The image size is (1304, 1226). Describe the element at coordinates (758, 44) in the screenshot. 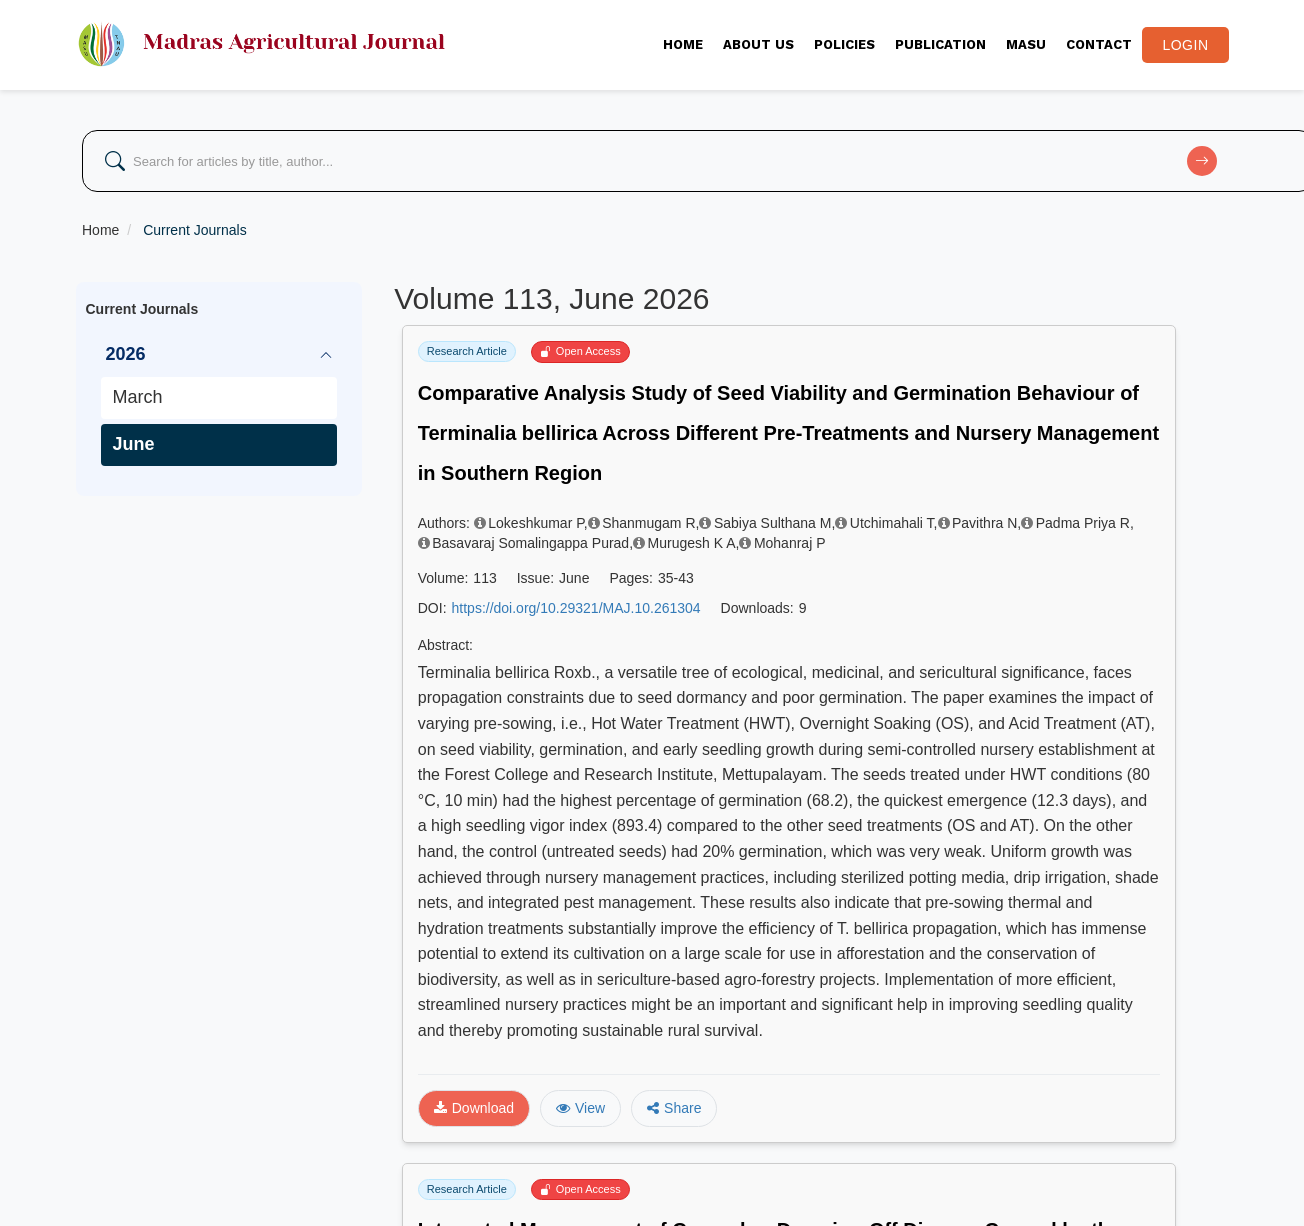

I see `About Us` at that location.